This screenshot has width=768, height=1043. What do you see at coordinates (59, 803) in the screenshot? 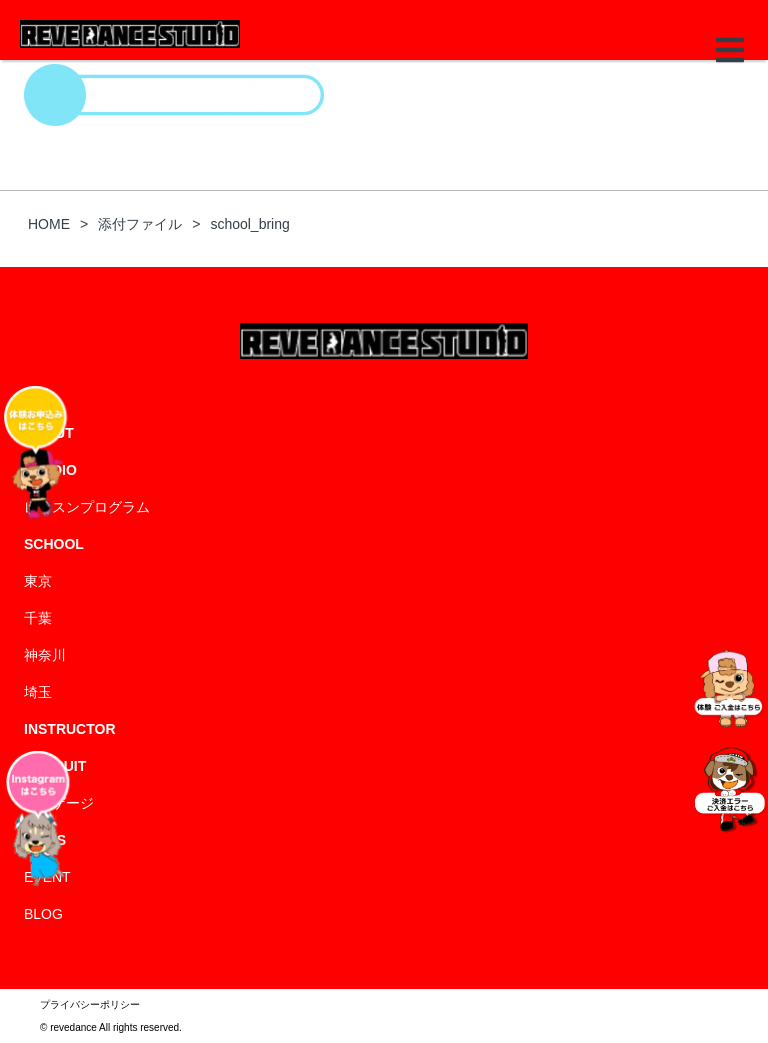
I see `エンゲージ` at bounding box center [59, 803].